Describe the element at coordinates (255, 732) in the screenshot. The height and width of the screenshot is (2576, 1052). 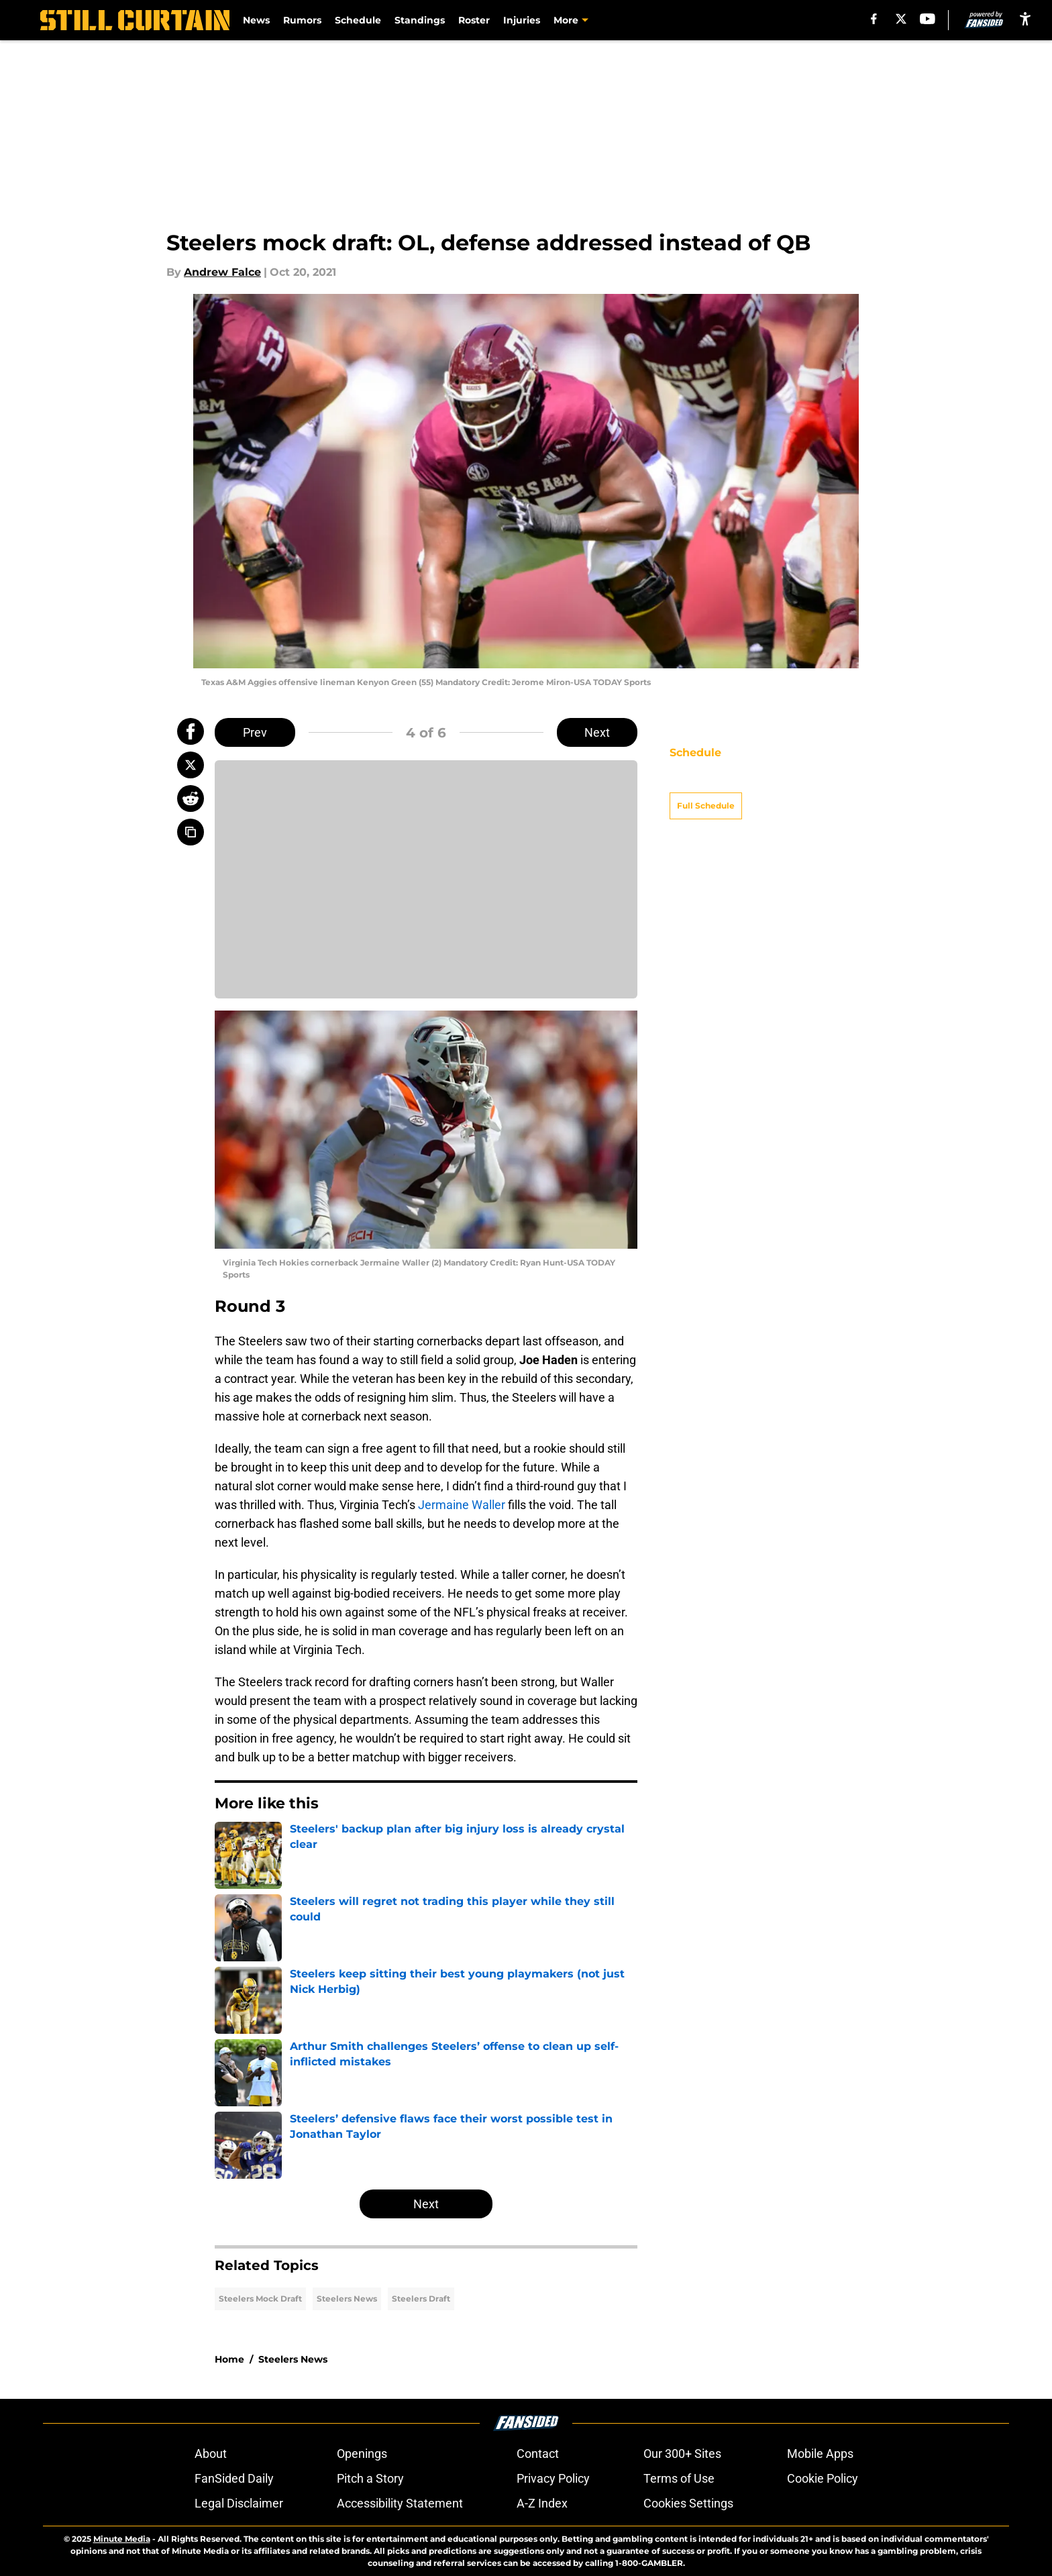
I see `Prev [Previous Slide]` at that location.